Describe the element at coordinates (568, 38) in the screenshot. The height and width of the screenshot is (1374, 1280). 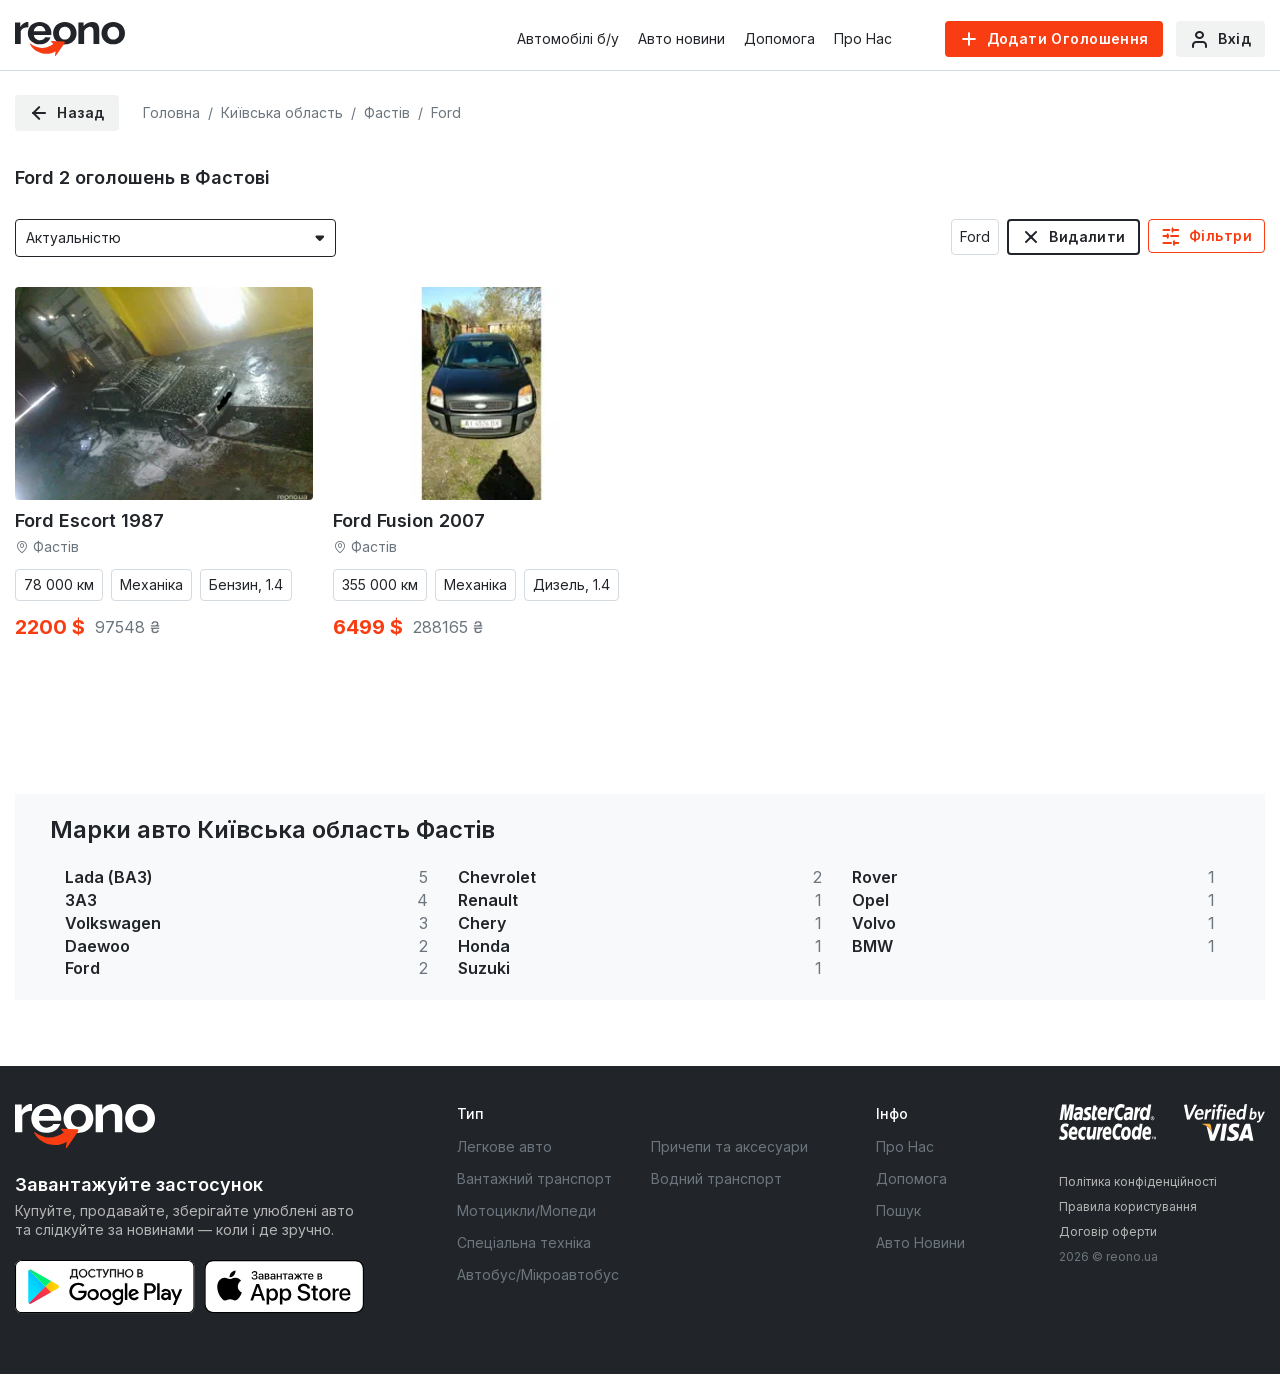
I see `Автомобілі б/у` at that location.